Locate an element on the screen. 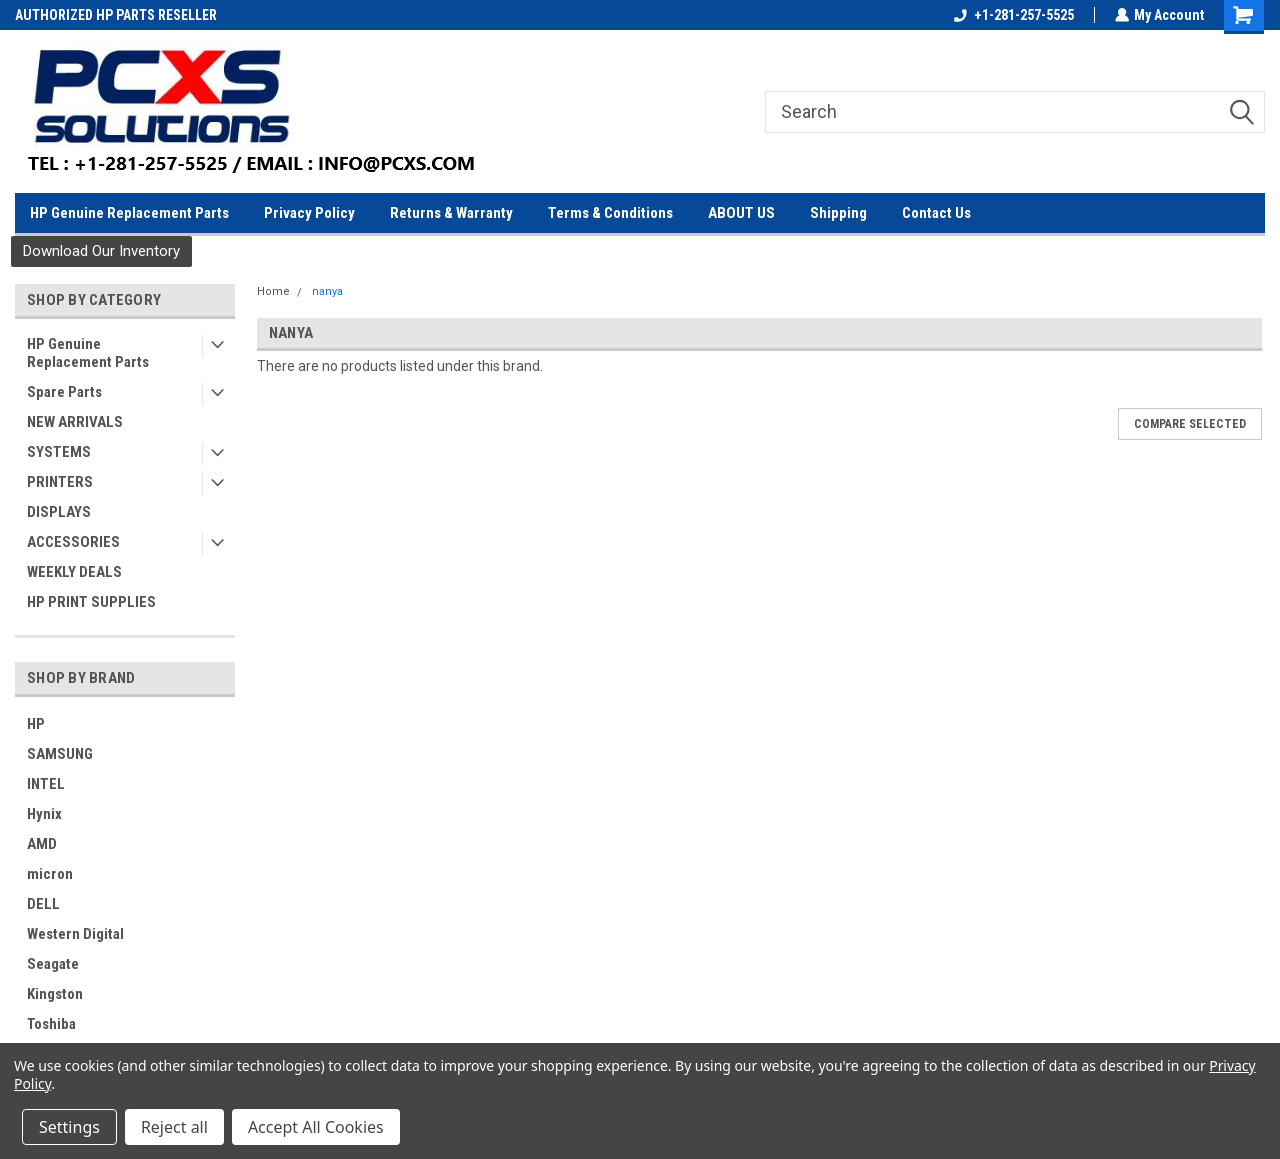 This screenshot has height=1159, width=1280. SAMSUNG is located at coordinates (60, 754).